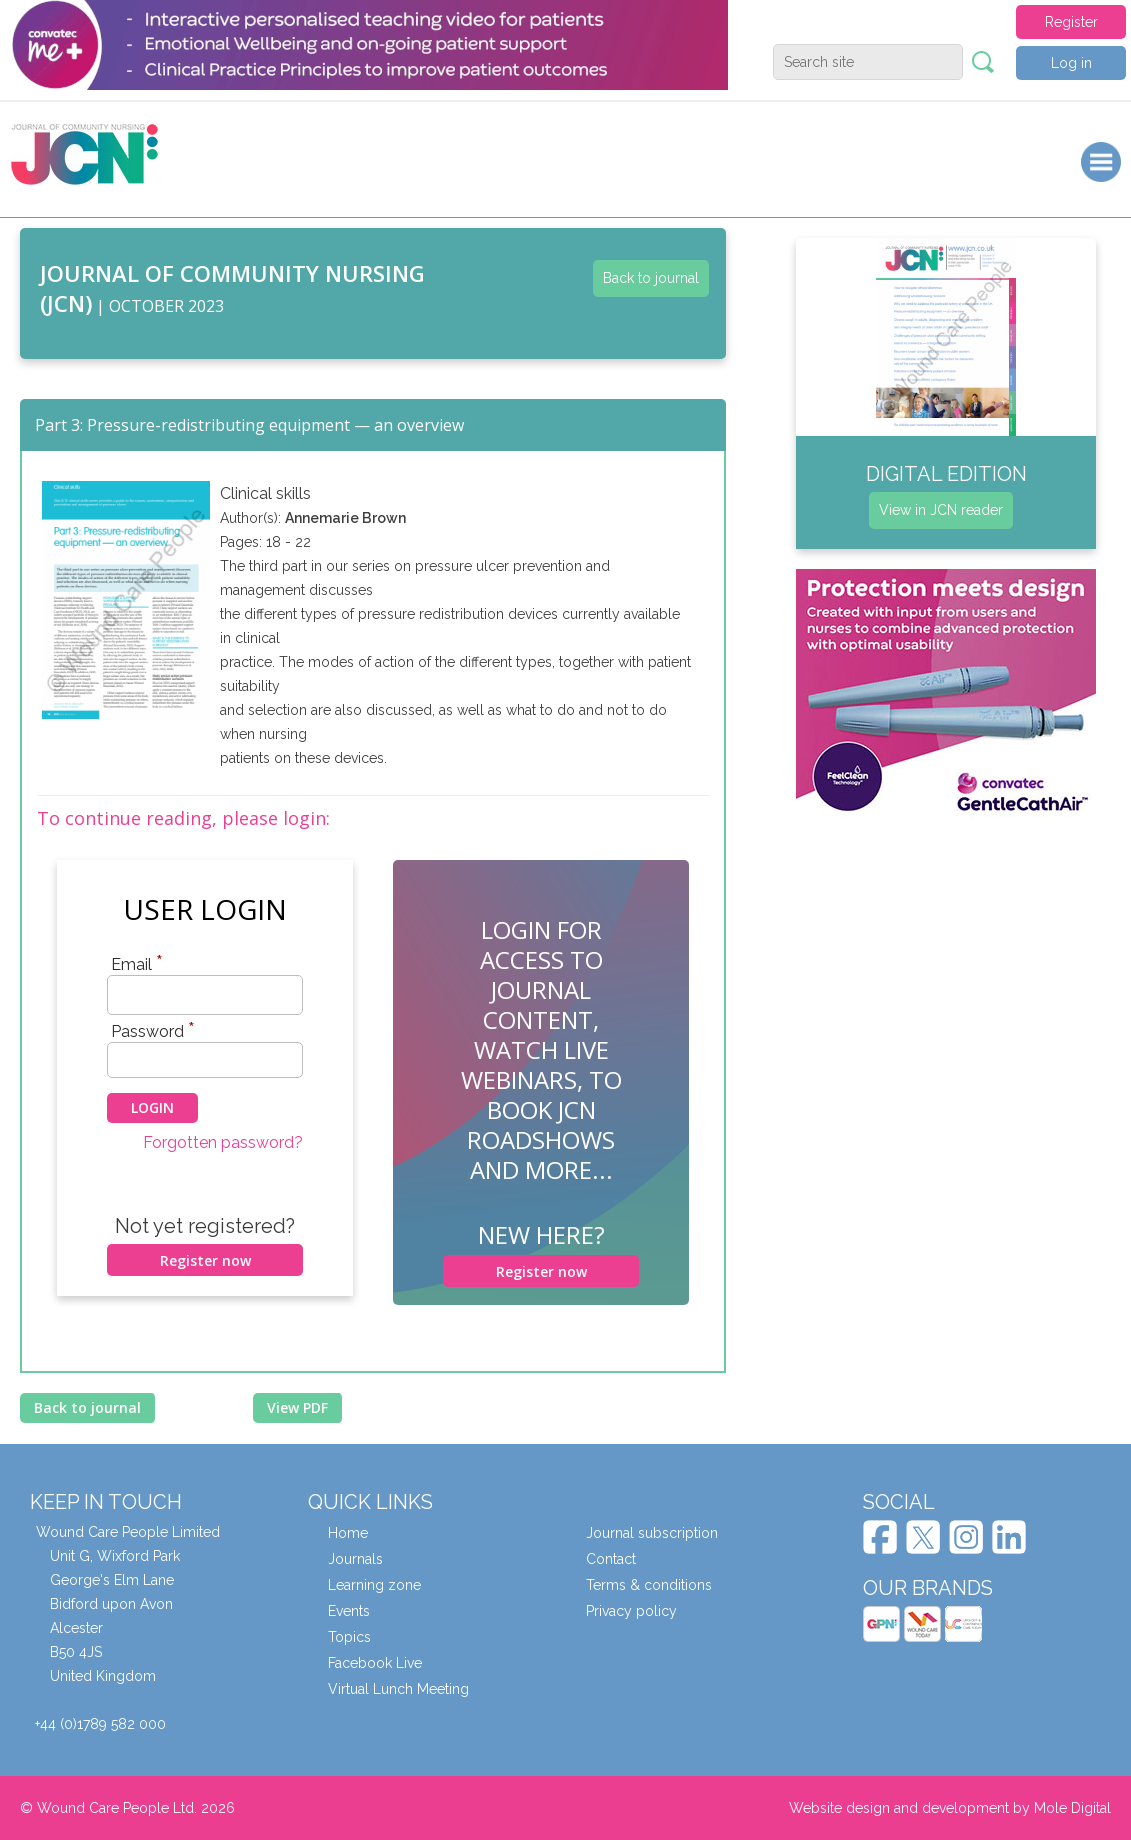 Image resolution: width=1131 pixels, height=1840 pixels. What do you see at coordinates (348, 1533) in the screenshot?
I see `Home` at bounding box center [348, 1533].